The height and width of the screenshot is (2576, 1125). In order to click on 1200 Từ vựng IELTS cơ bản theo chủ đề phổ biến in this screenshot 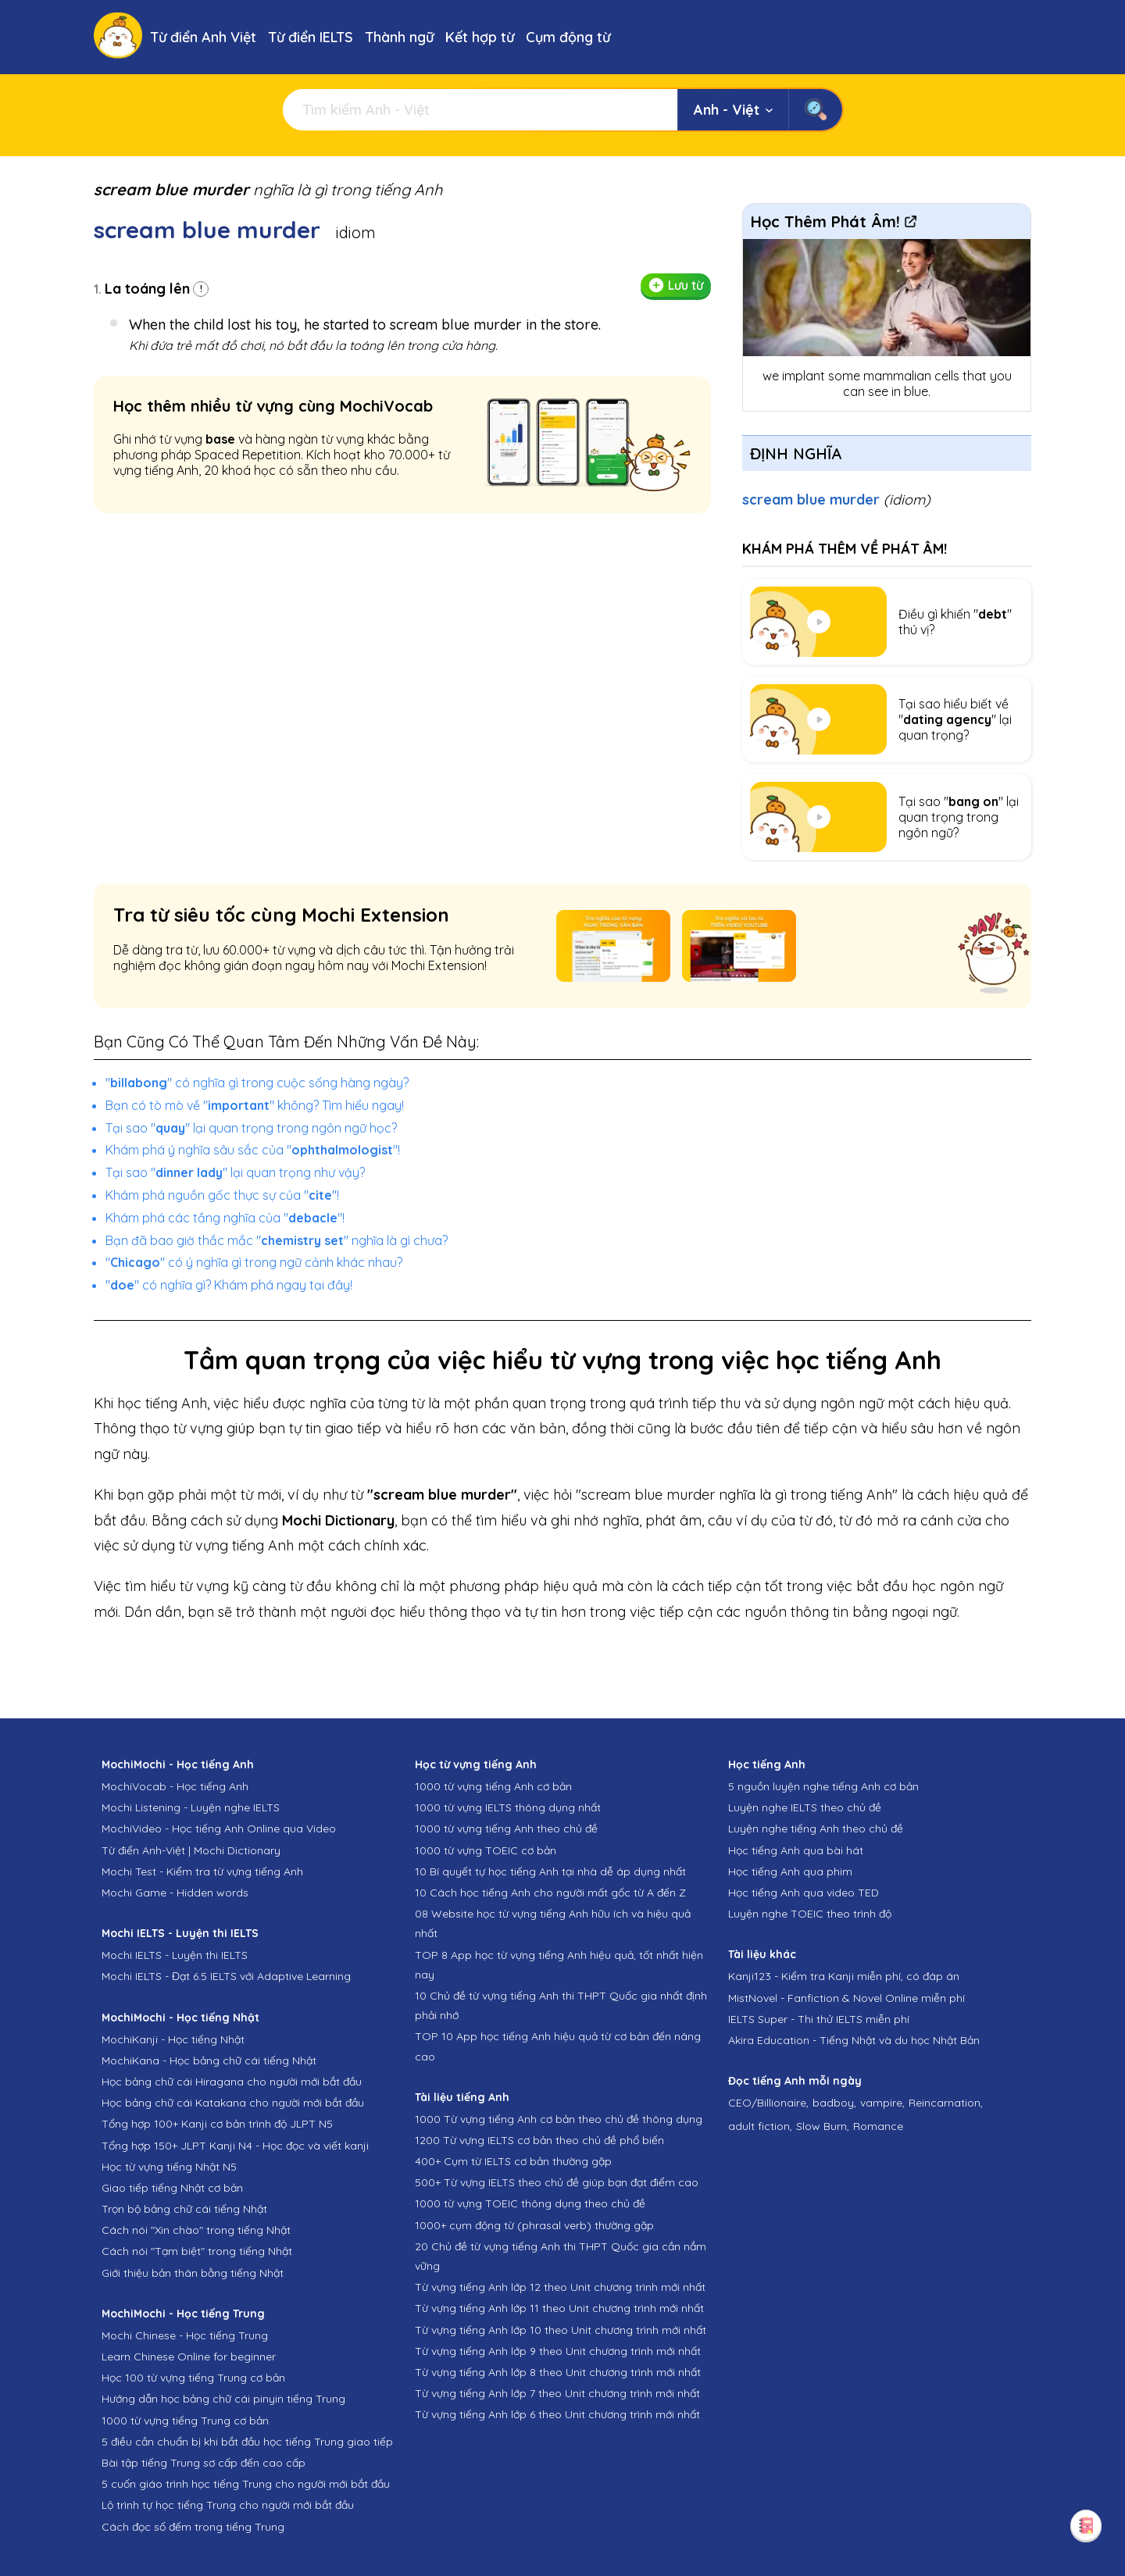, I will do `click(539, 2140)`.